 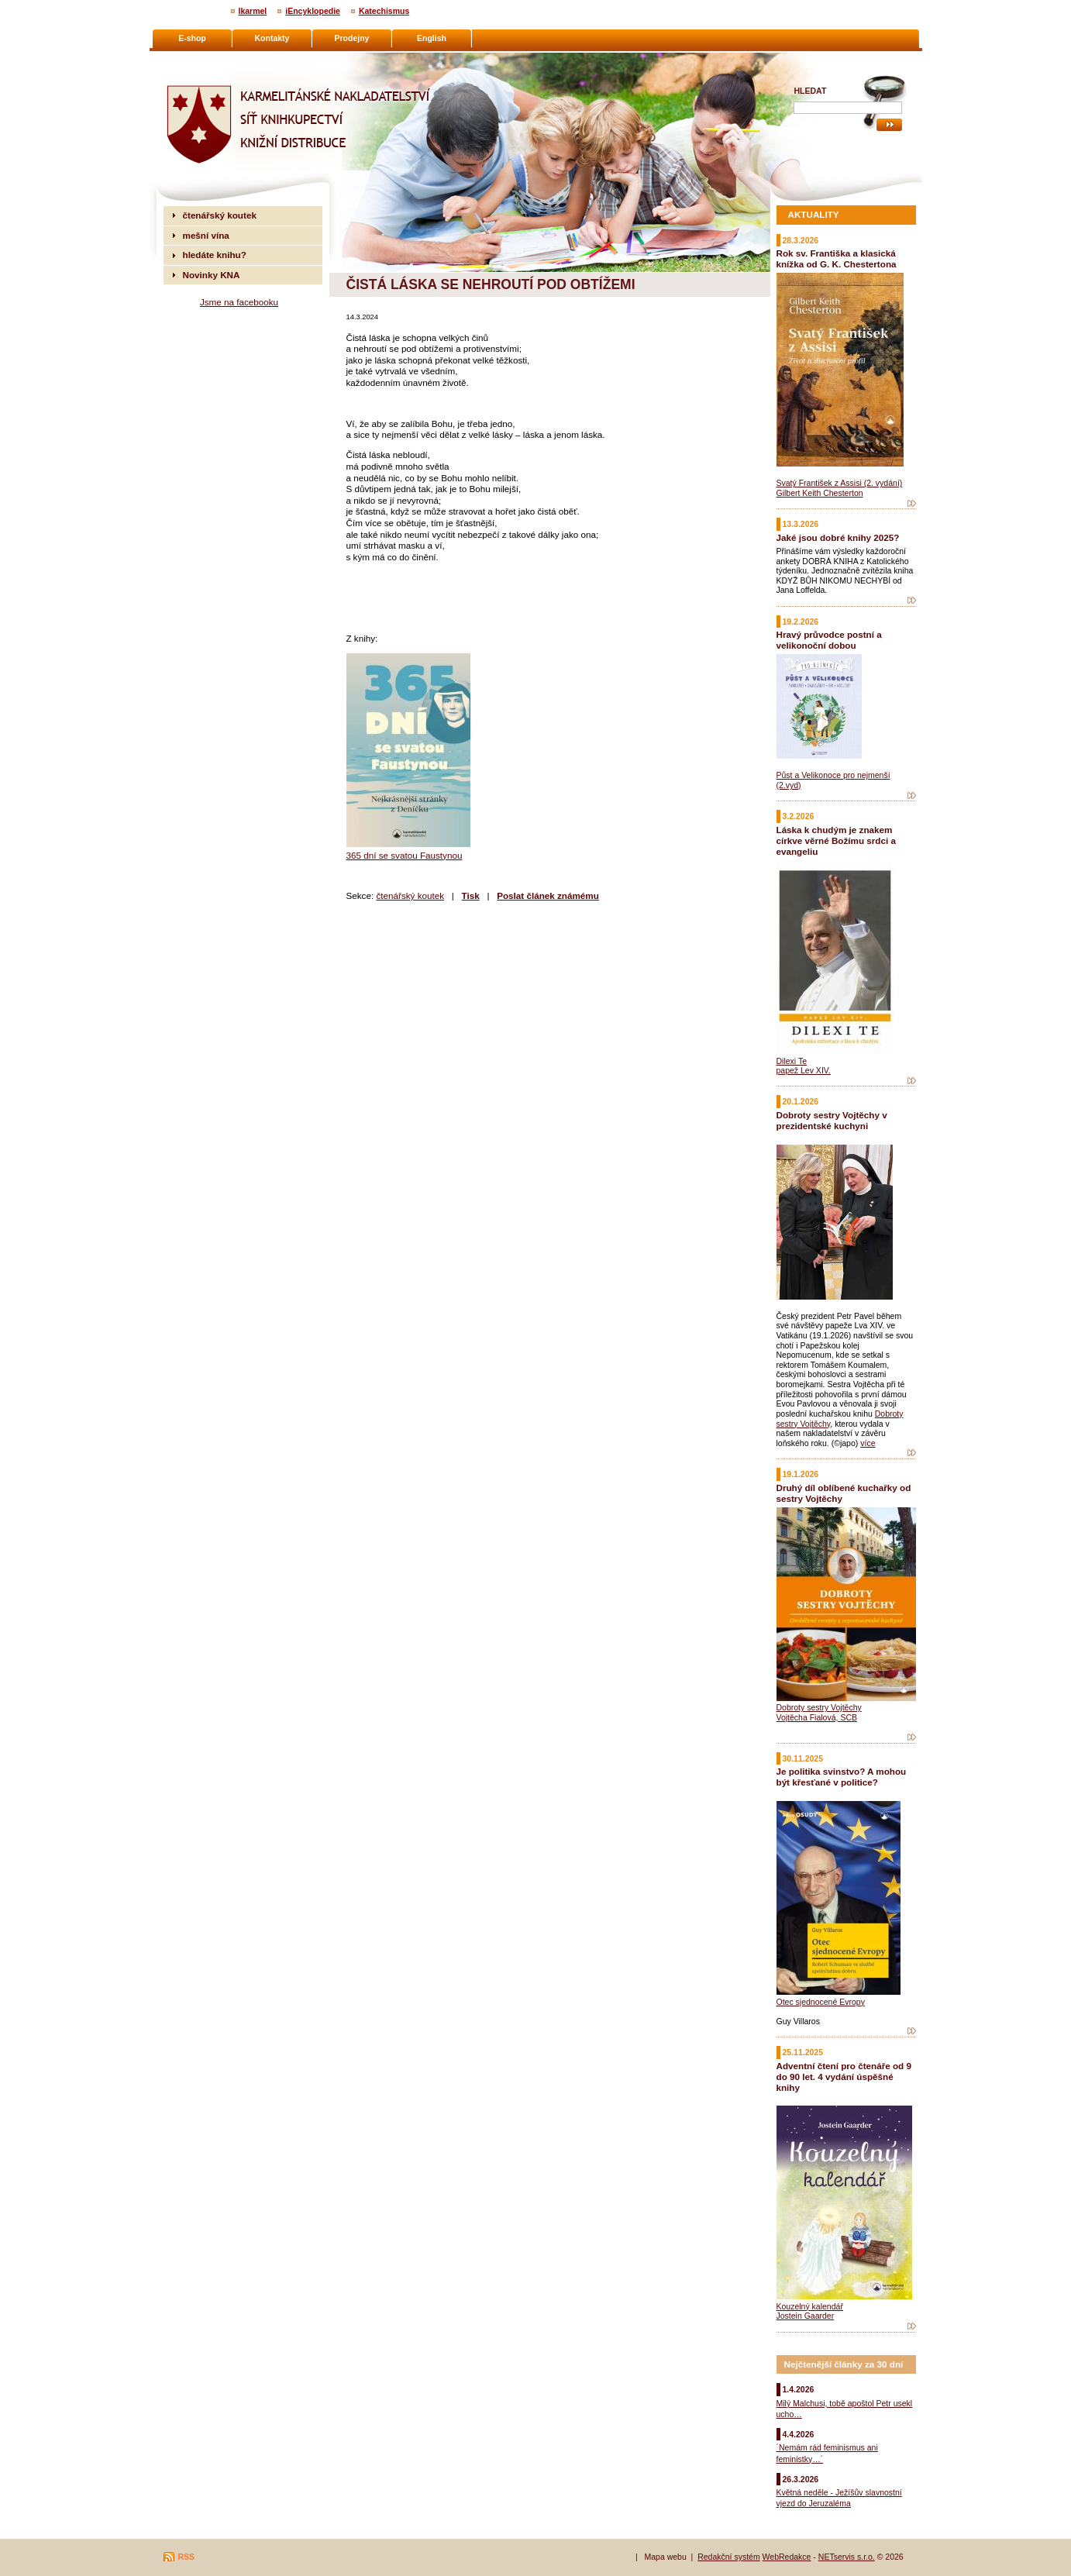 I want to click on více, so click(x=867, y=1443).